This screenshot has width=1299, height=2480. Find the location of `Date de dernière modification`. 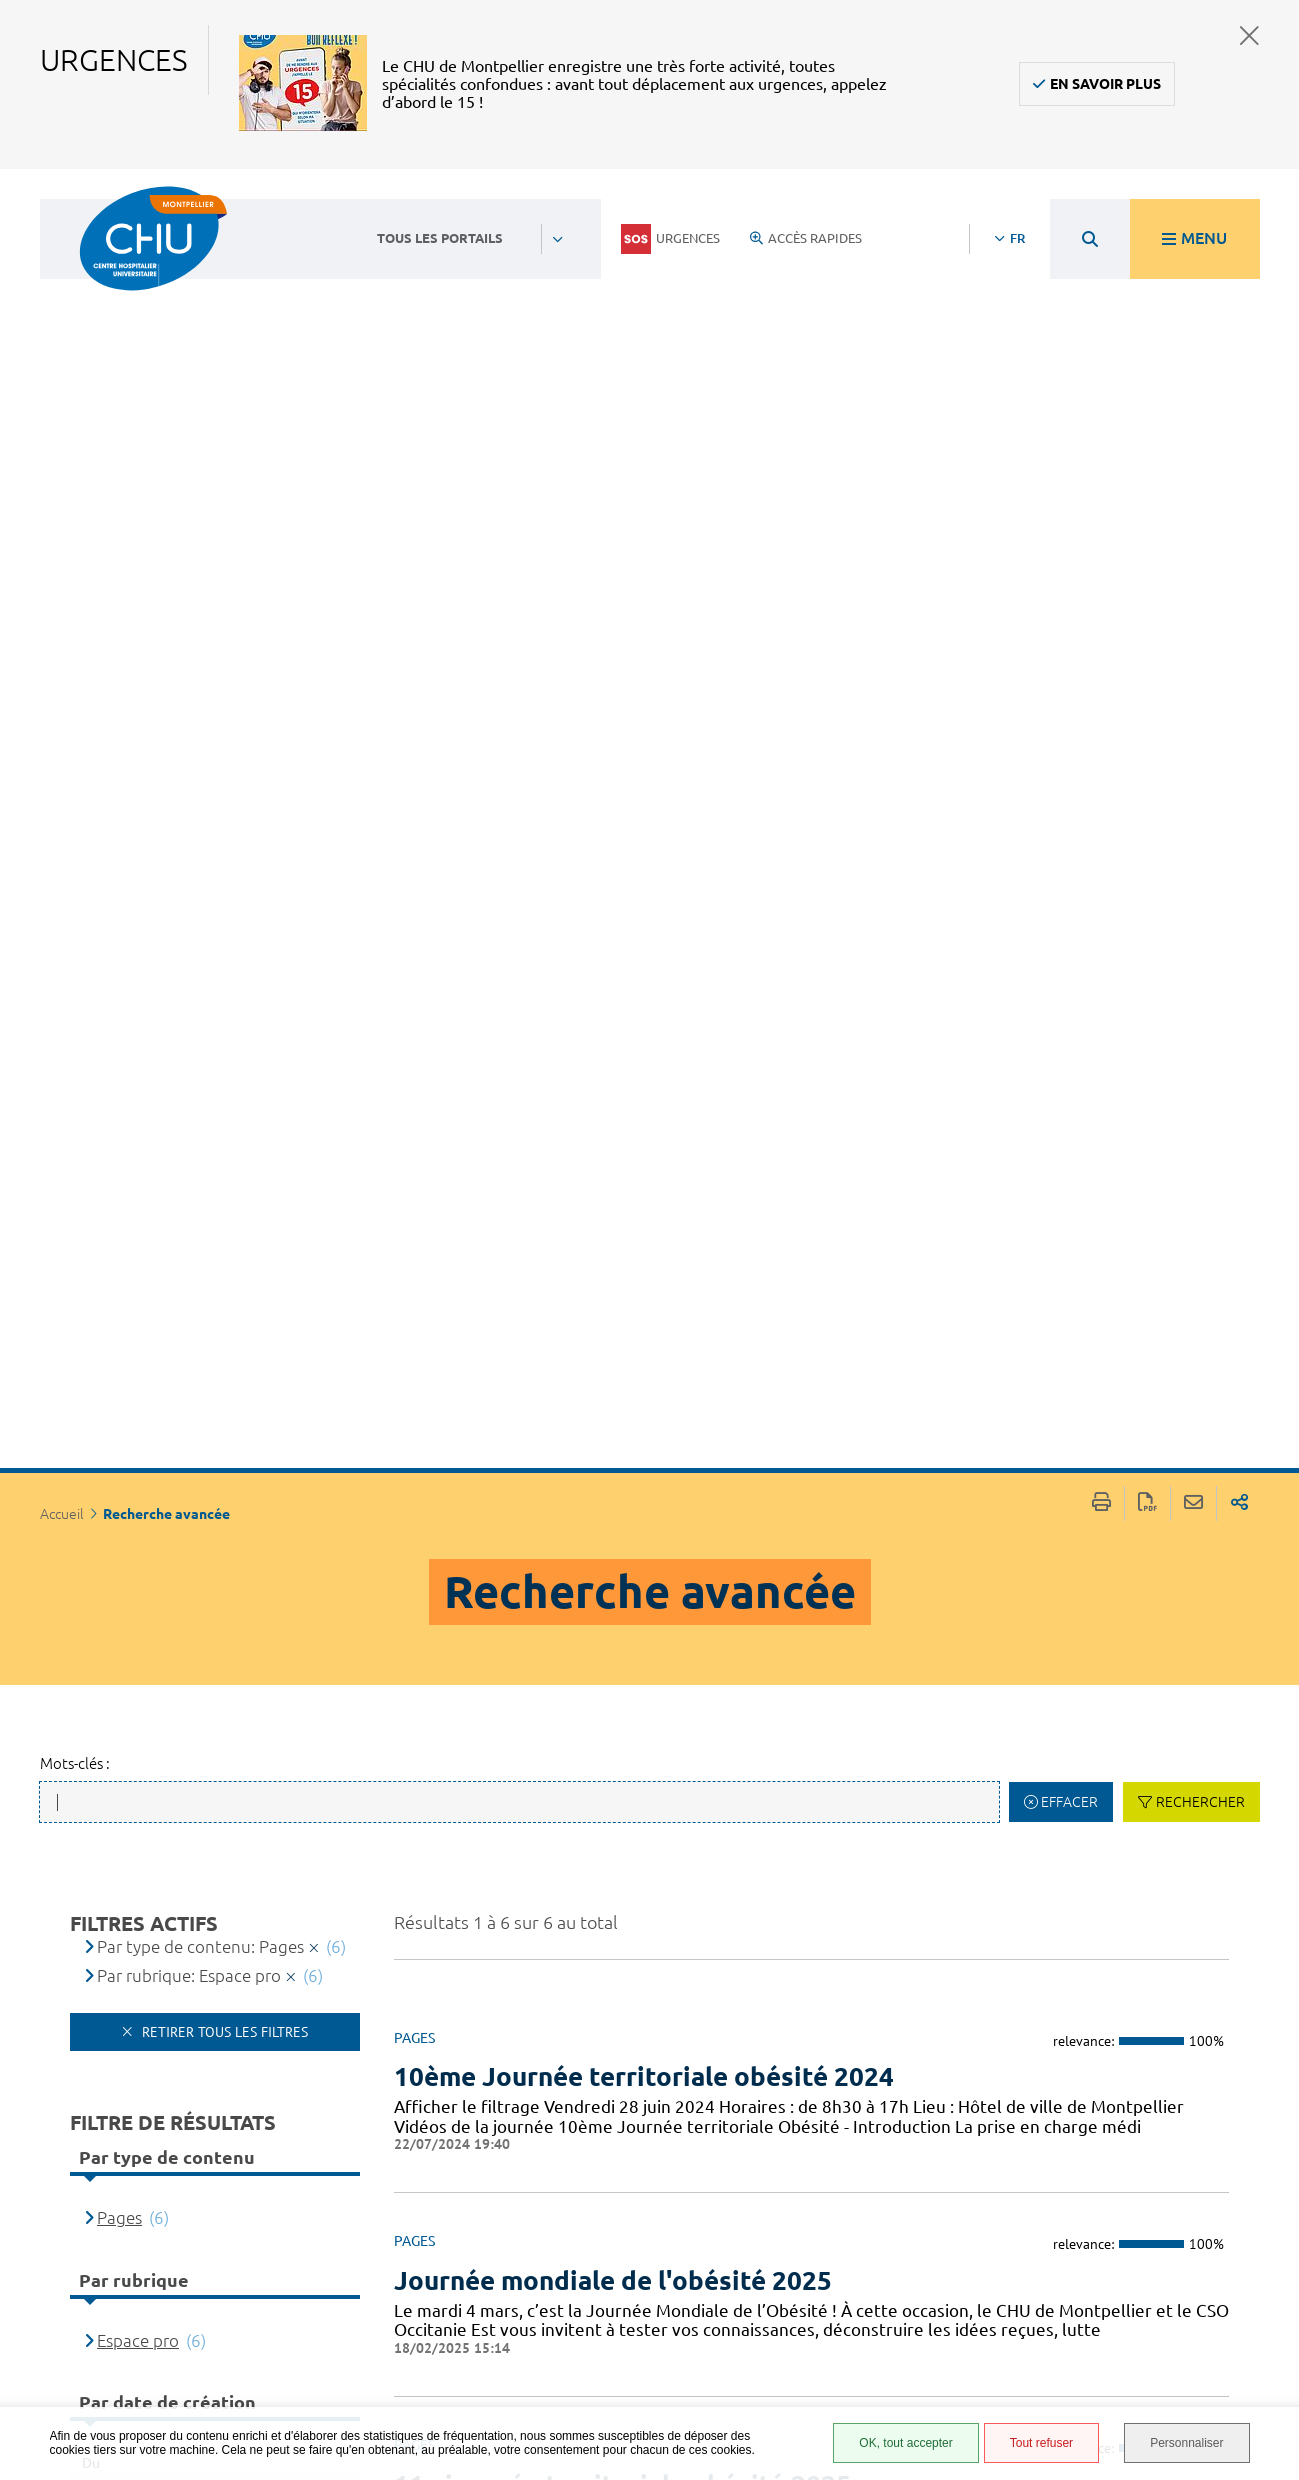

Date de dernière modification is located at coordinates (211, 1589).